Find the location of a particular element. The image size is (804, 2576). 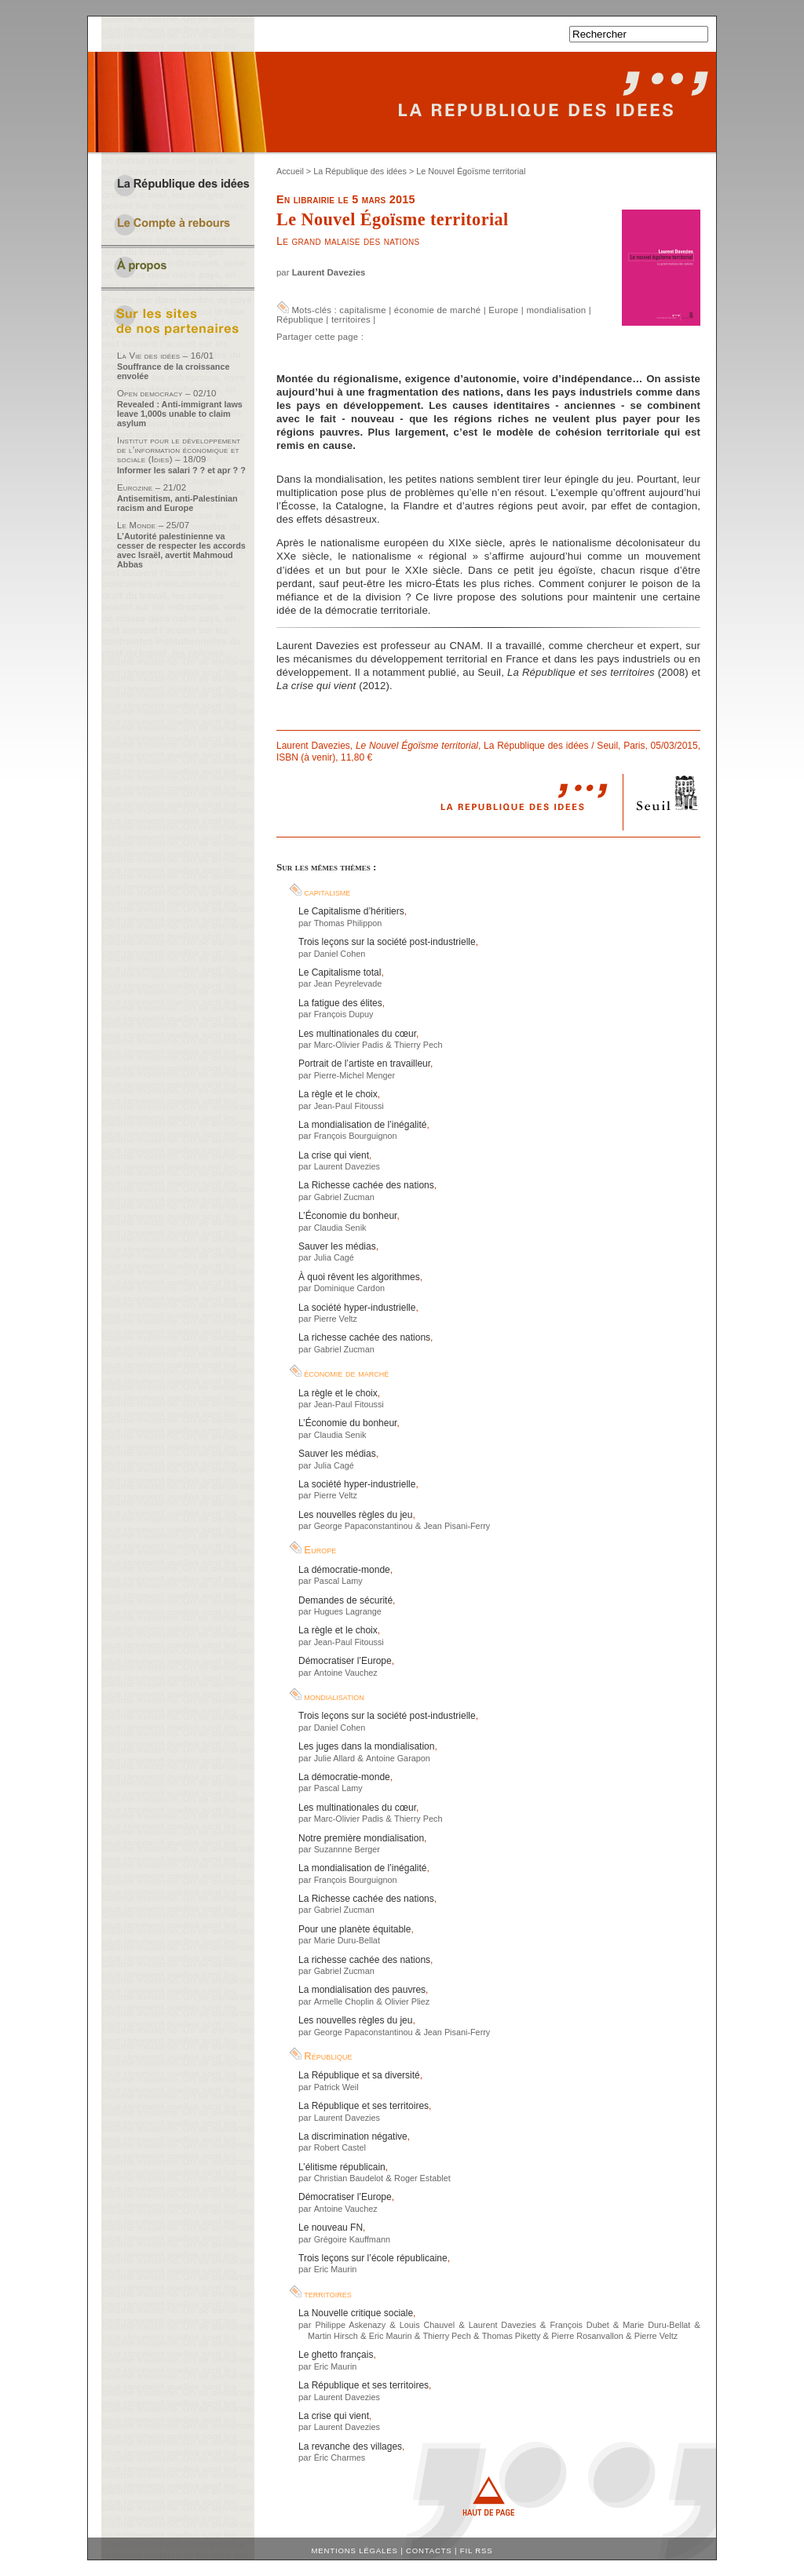

Pierre-Michel Menger is located at coordinates (355, 1075).